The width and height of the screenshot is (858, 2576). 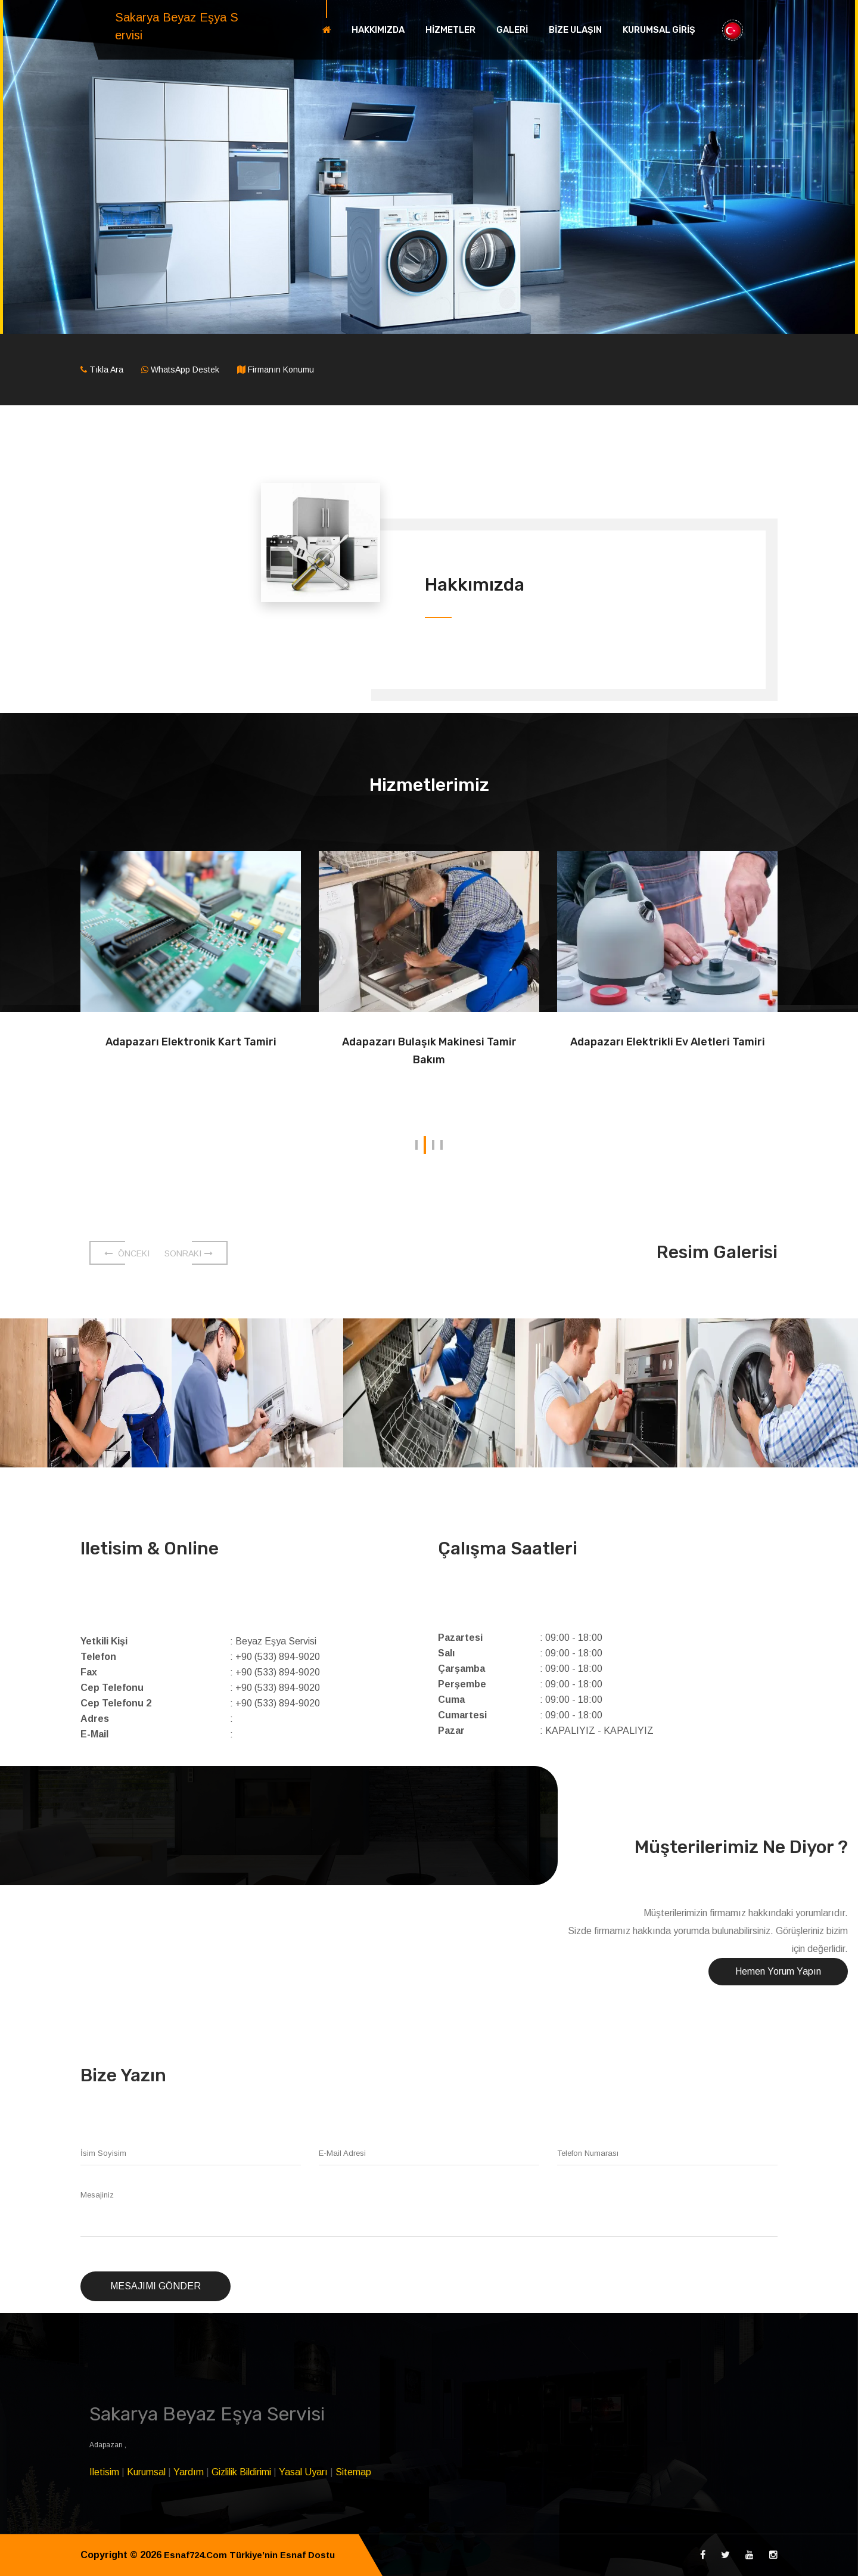 What do you see at coordinates (255, 2555) in the screenshot?
I see `Esnaf724.Com Türkiye’nin Esnaf Dostu` at bounding box center [255, 2555].